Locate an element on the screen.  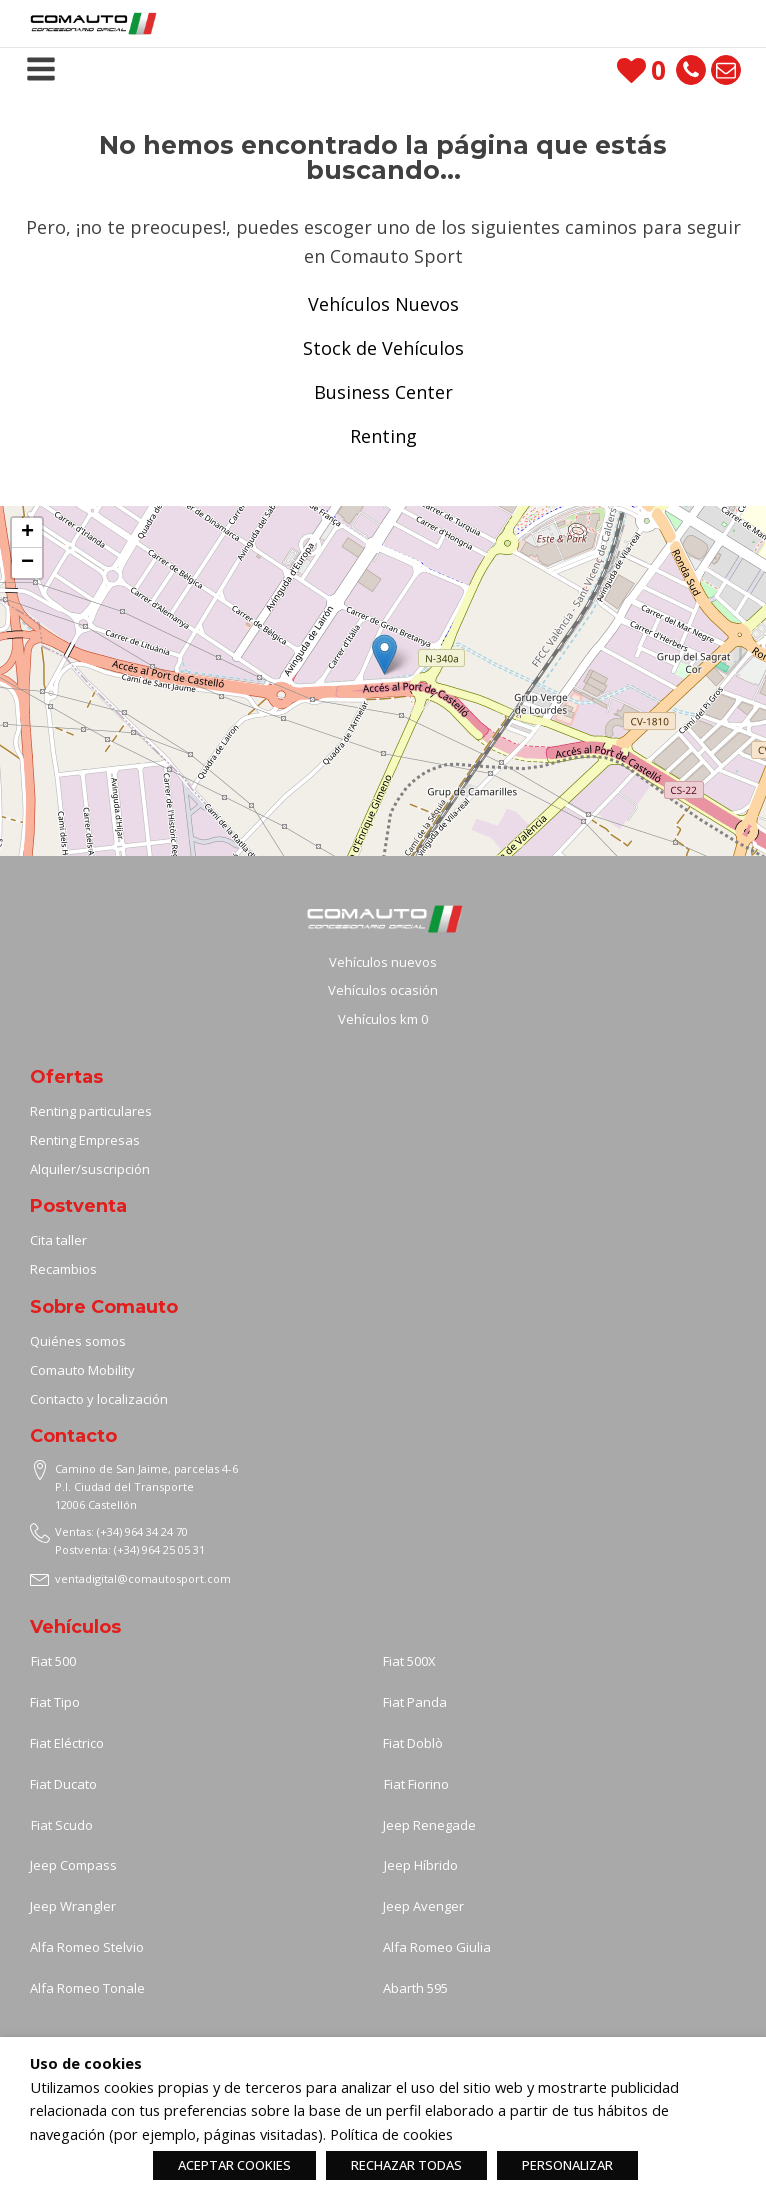
Renting is located at coordinates (383, 436).